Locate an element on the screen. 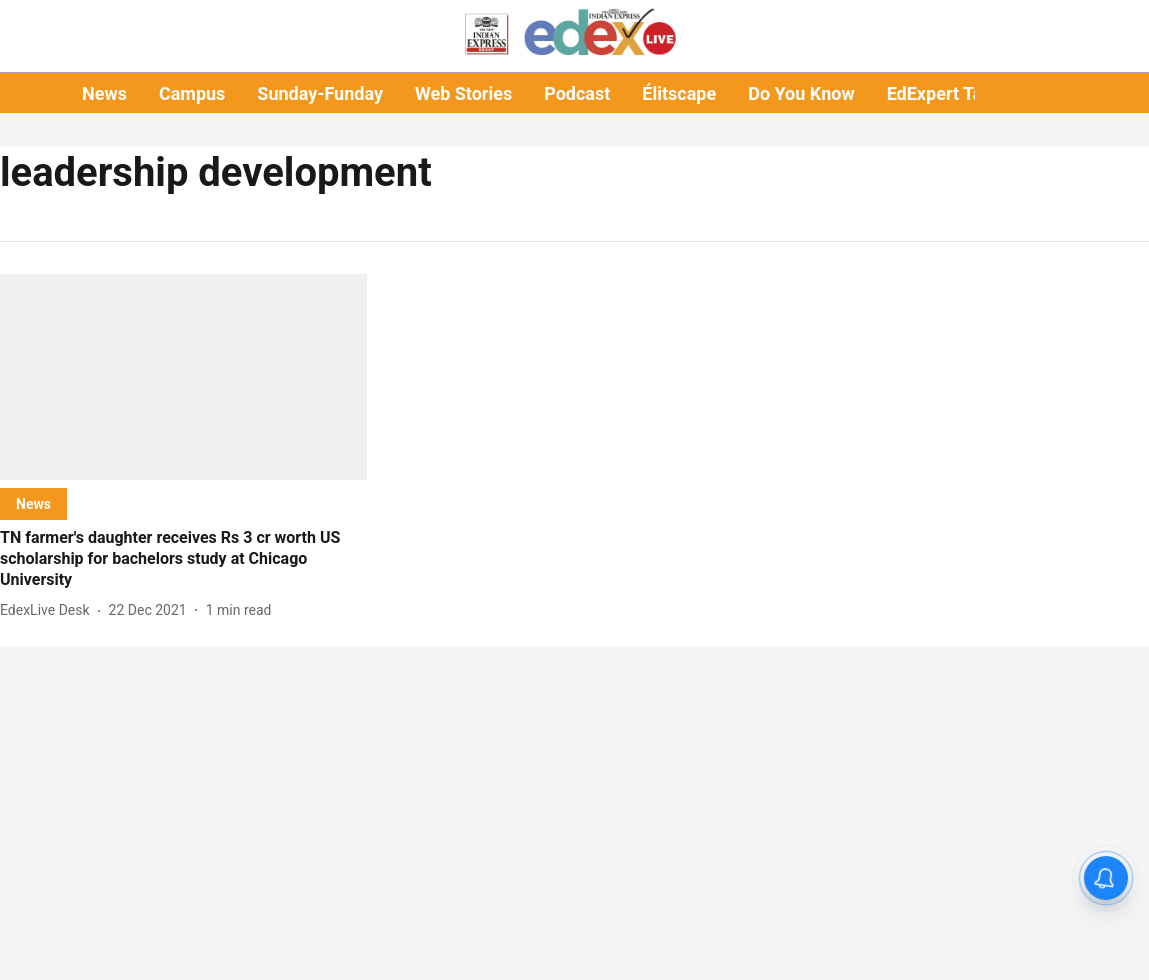 This screenshot has height=980, width=1149. Sunday-Funday is located at coordinates (320, 93).